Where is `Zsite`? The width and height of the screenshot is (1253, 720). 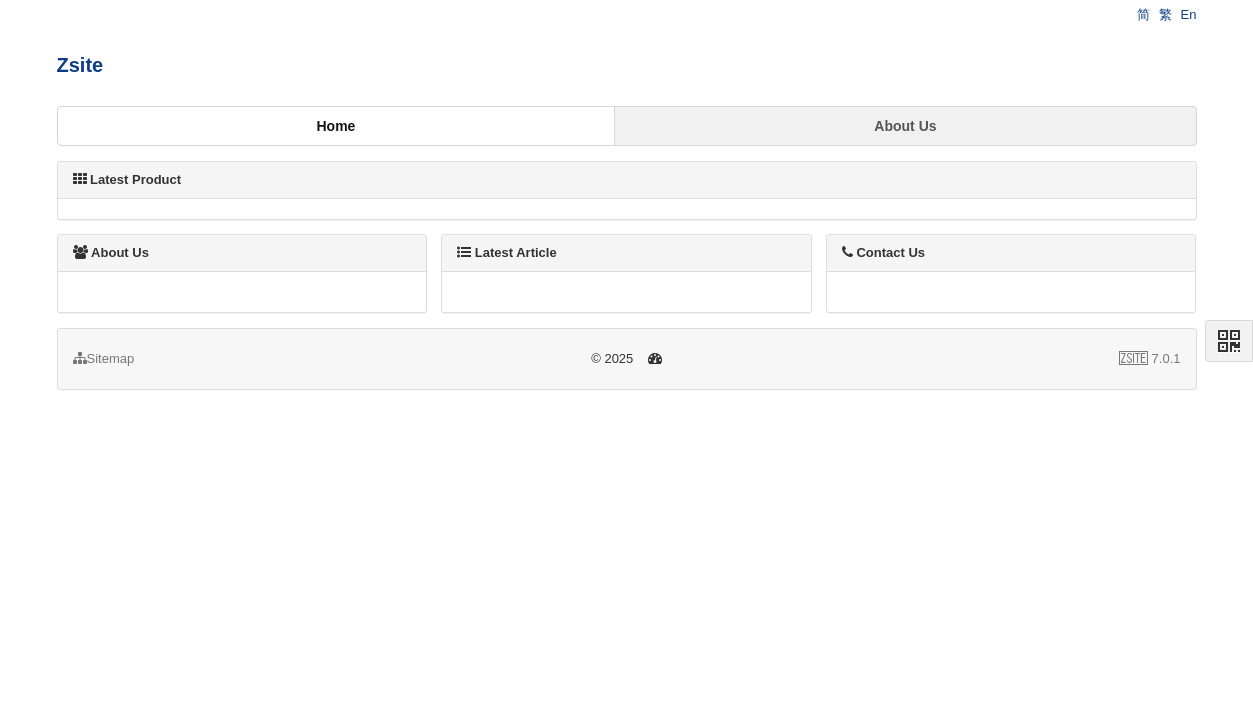
Zsite is located at coordinates (80, 65).